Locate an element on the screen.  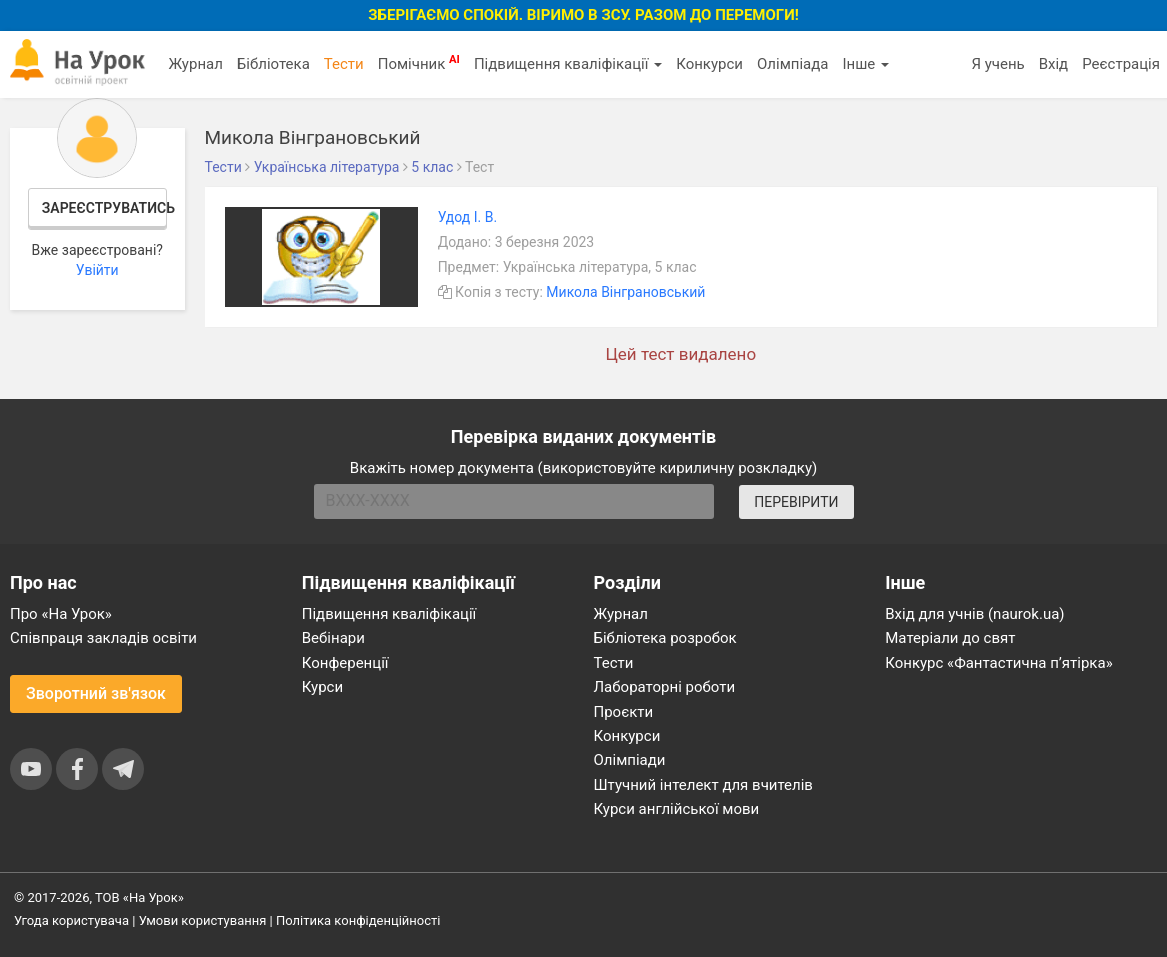
Конкурс «Фантастична п’ятірка» is located at coordinates (998, 663).